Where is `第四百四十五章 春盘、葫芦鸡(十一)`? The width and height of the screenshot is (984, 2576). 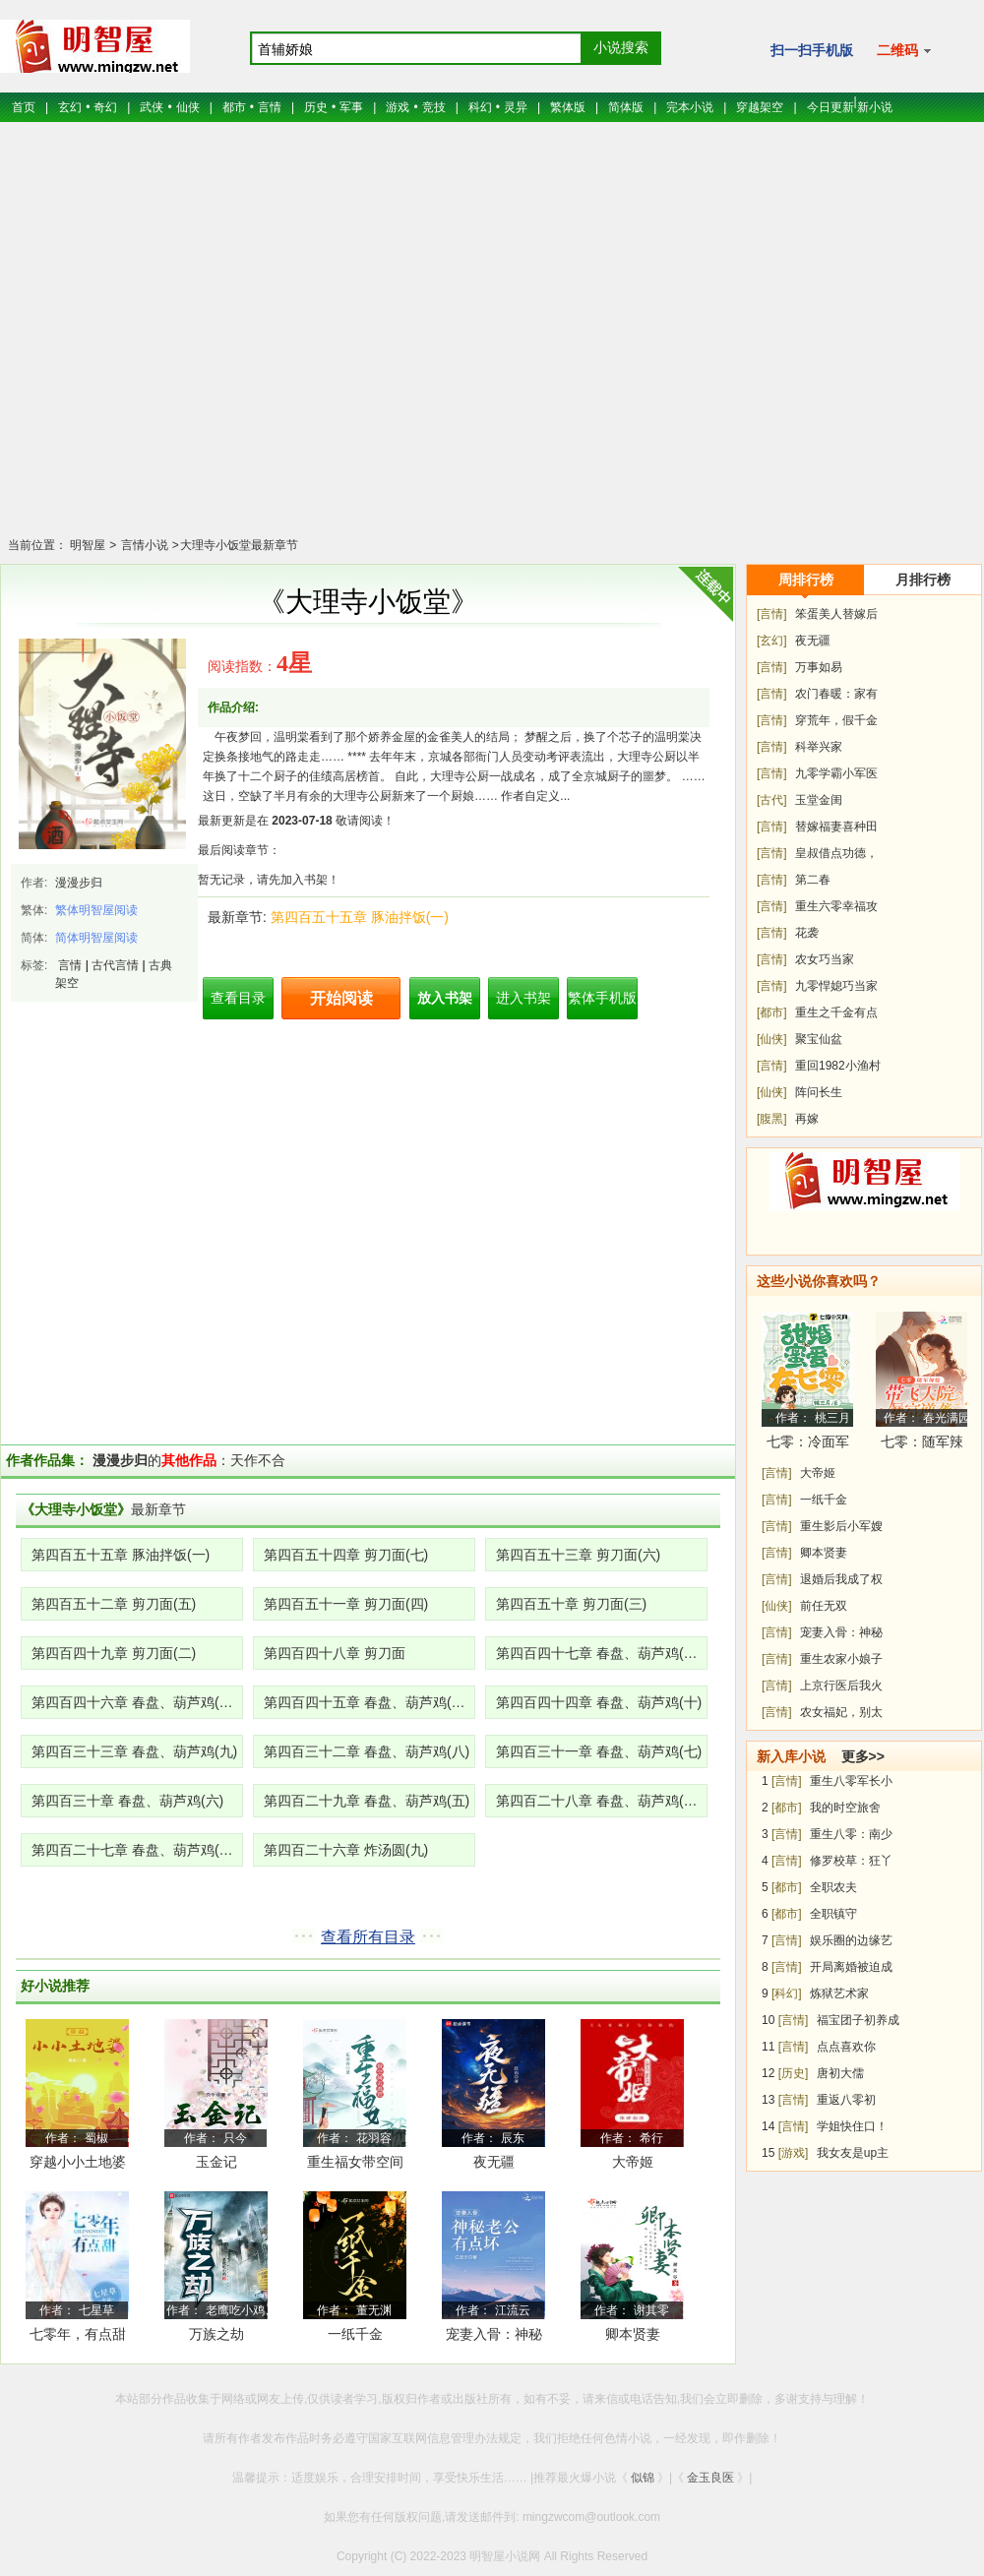 第四百四十五章 春盘、葫芦鸡(十一) is located at coordinates (369, 1702).